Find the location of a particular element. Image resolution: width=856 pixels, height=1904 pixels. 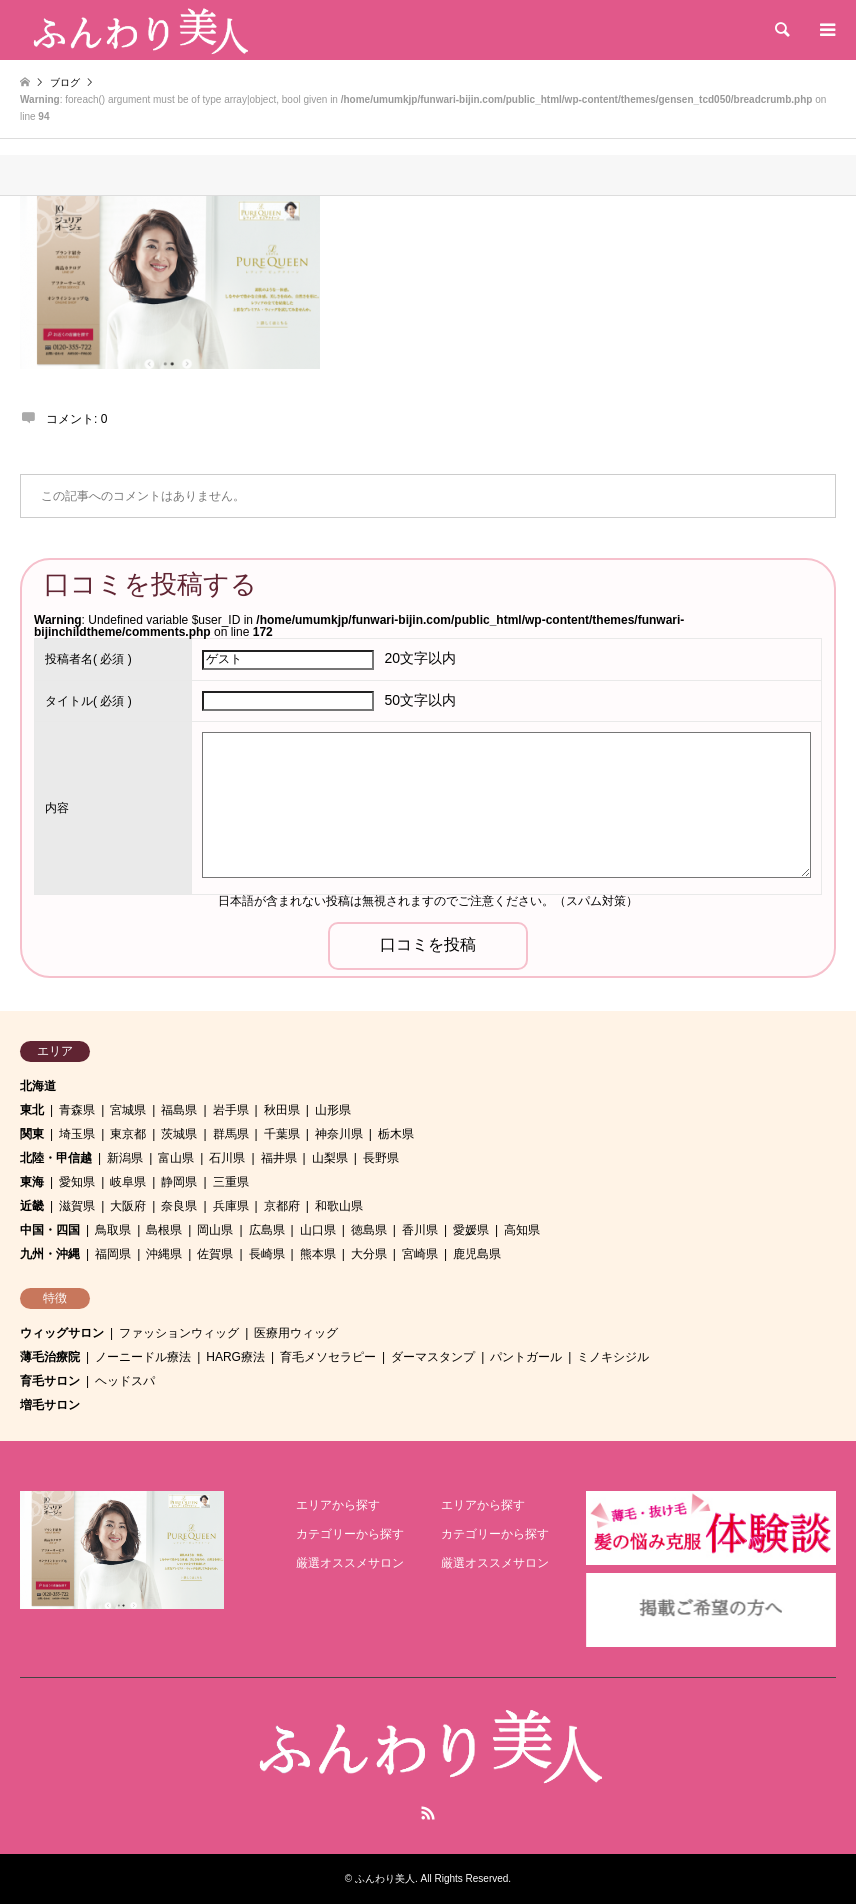

熊本県 is located at coordinates (318, 1254).